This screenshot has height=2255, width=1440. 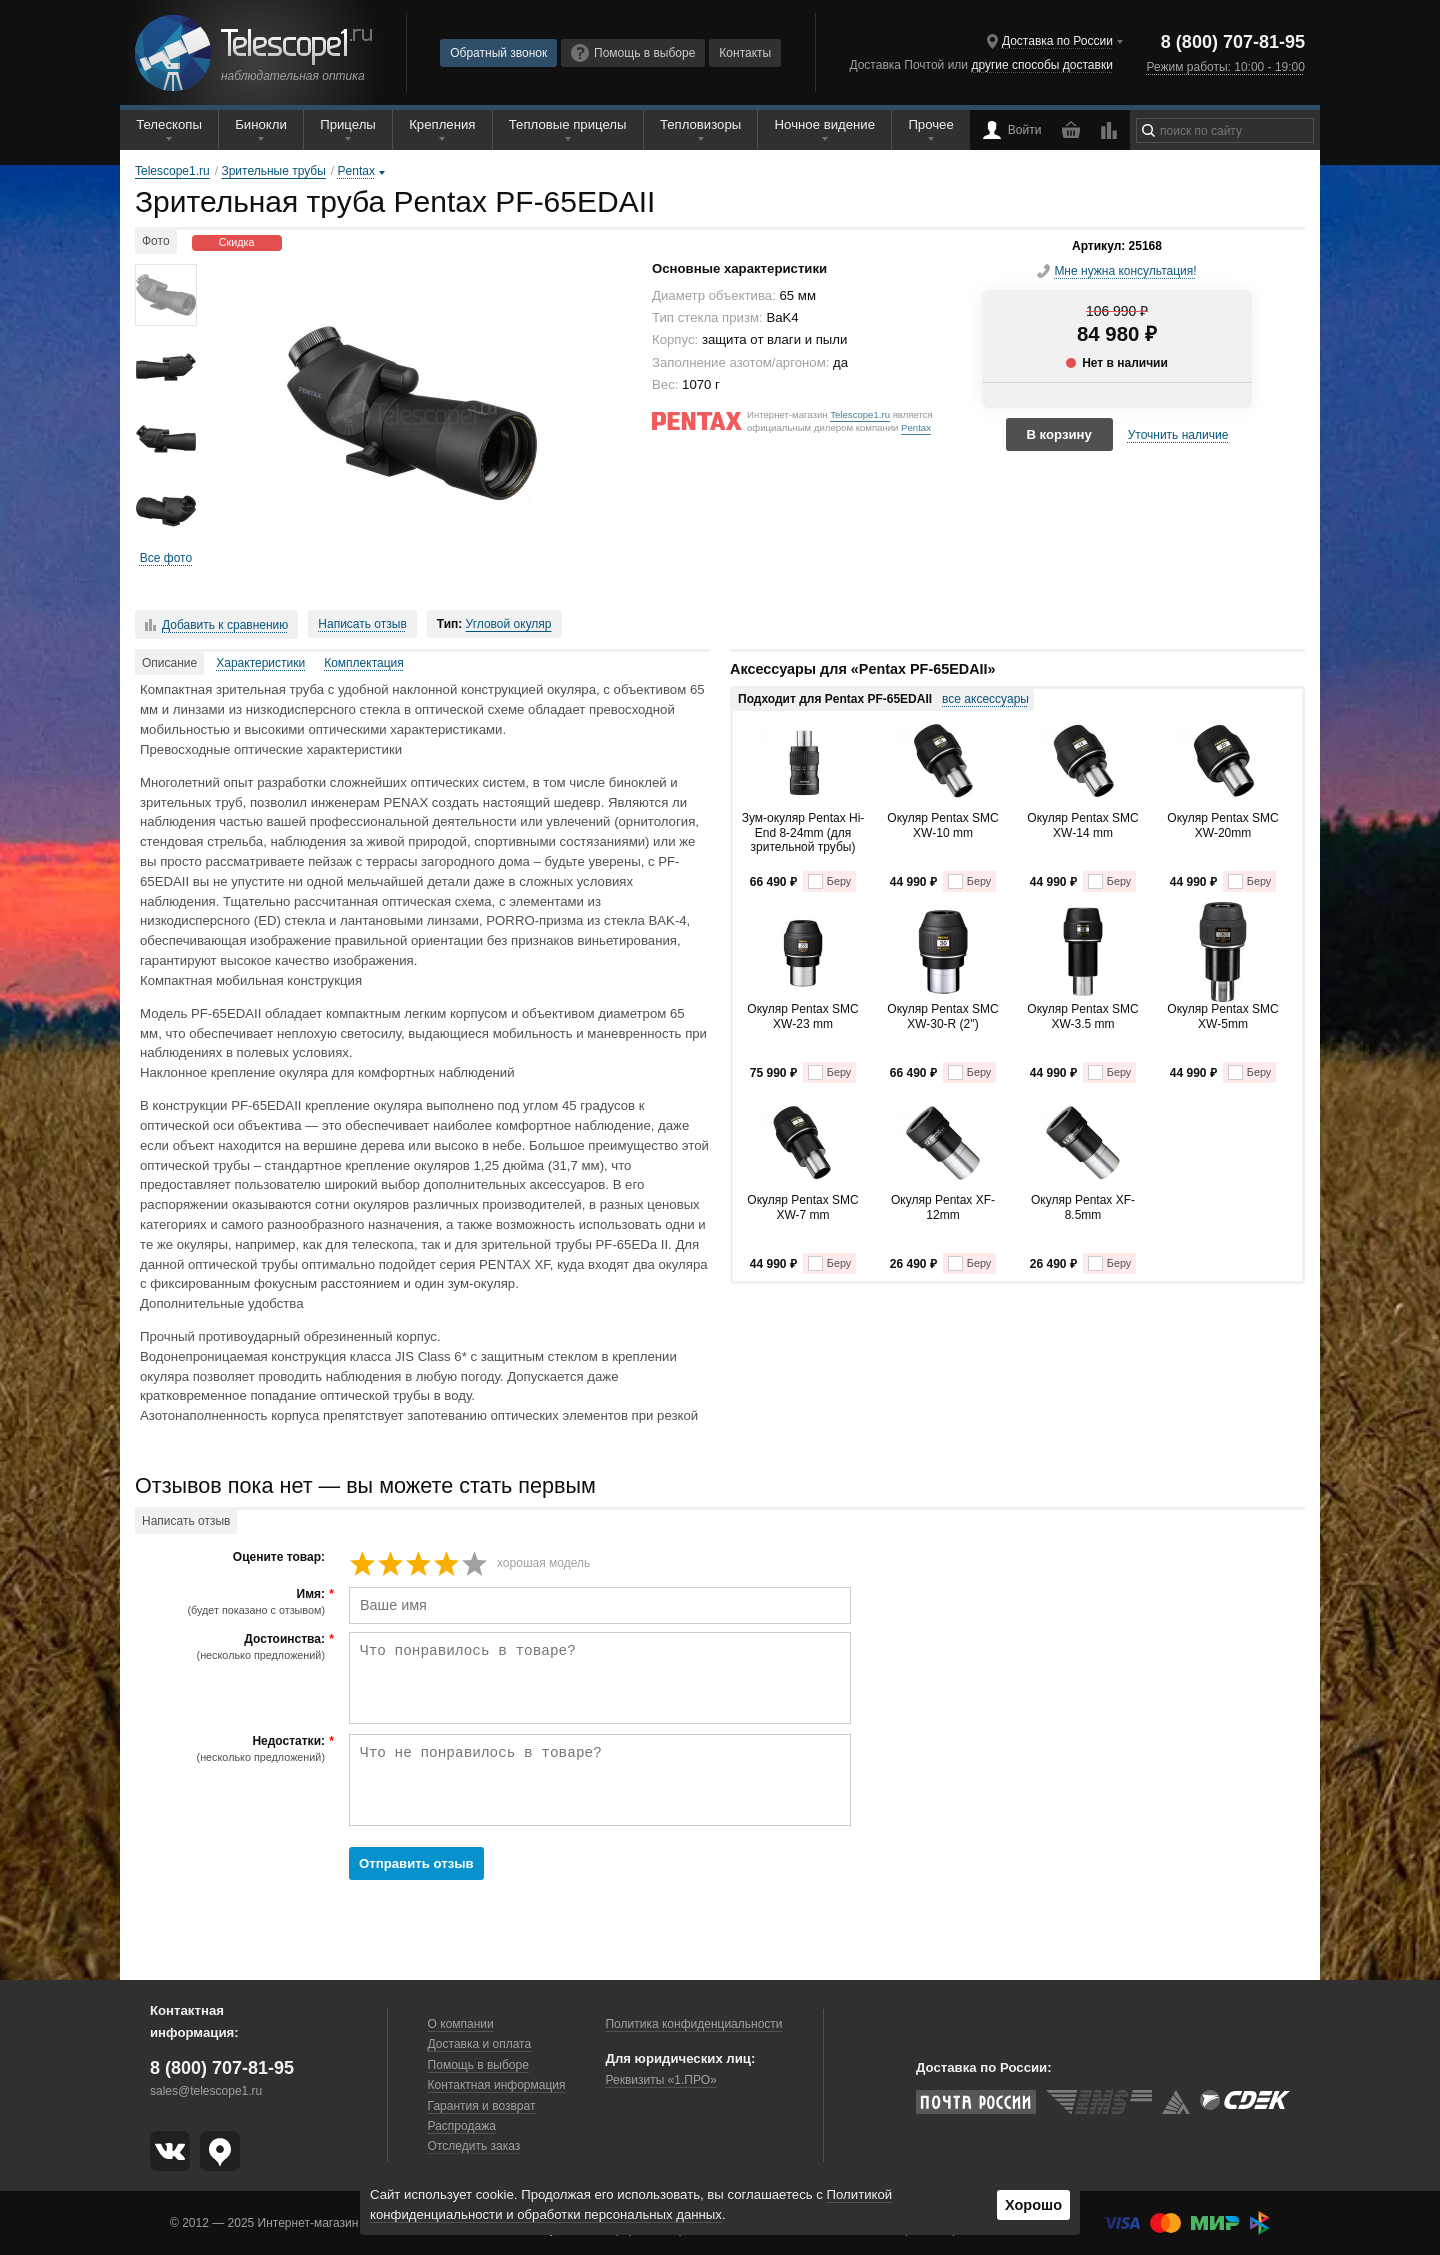 What do you see at coordinates (693, 2024) in the screenshot?
I see `Политика конфиденциальности` at bounding box center [693, 2024].